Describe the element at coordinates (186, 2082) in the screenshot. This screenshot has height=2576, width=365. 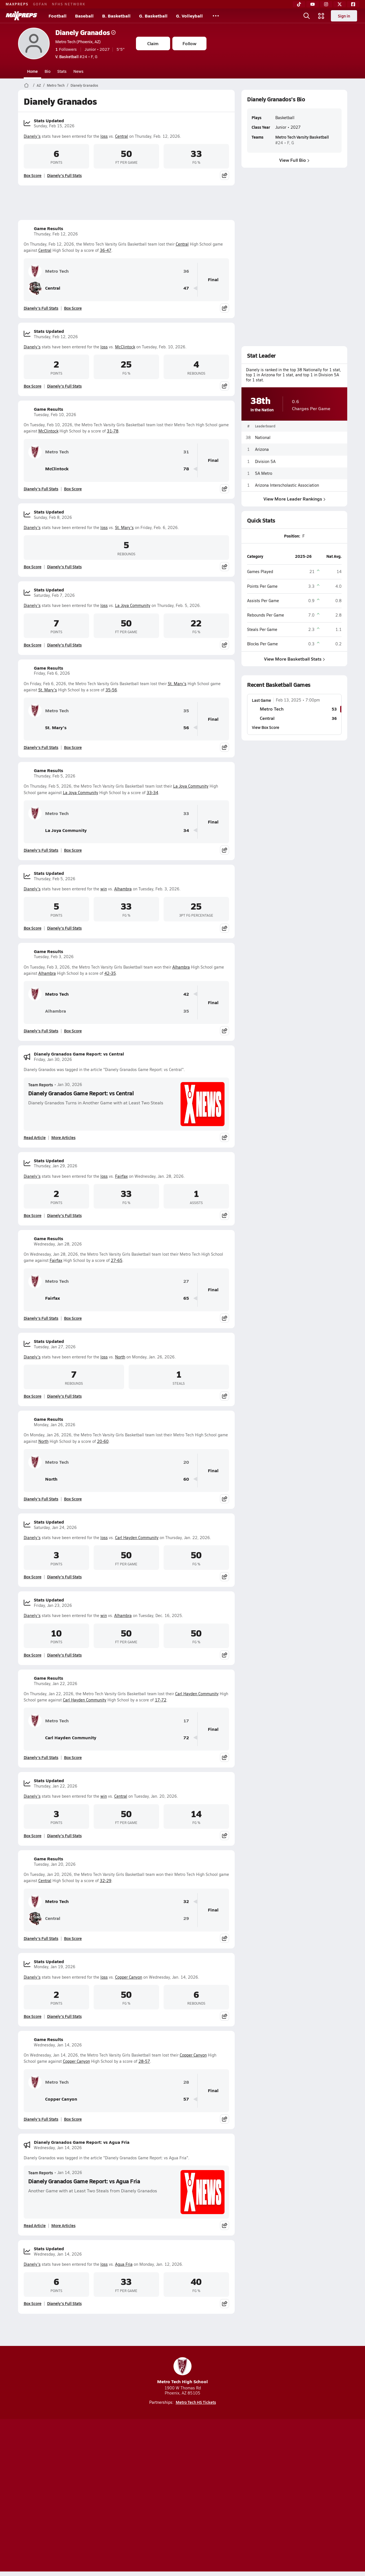
I see `28` at that location.